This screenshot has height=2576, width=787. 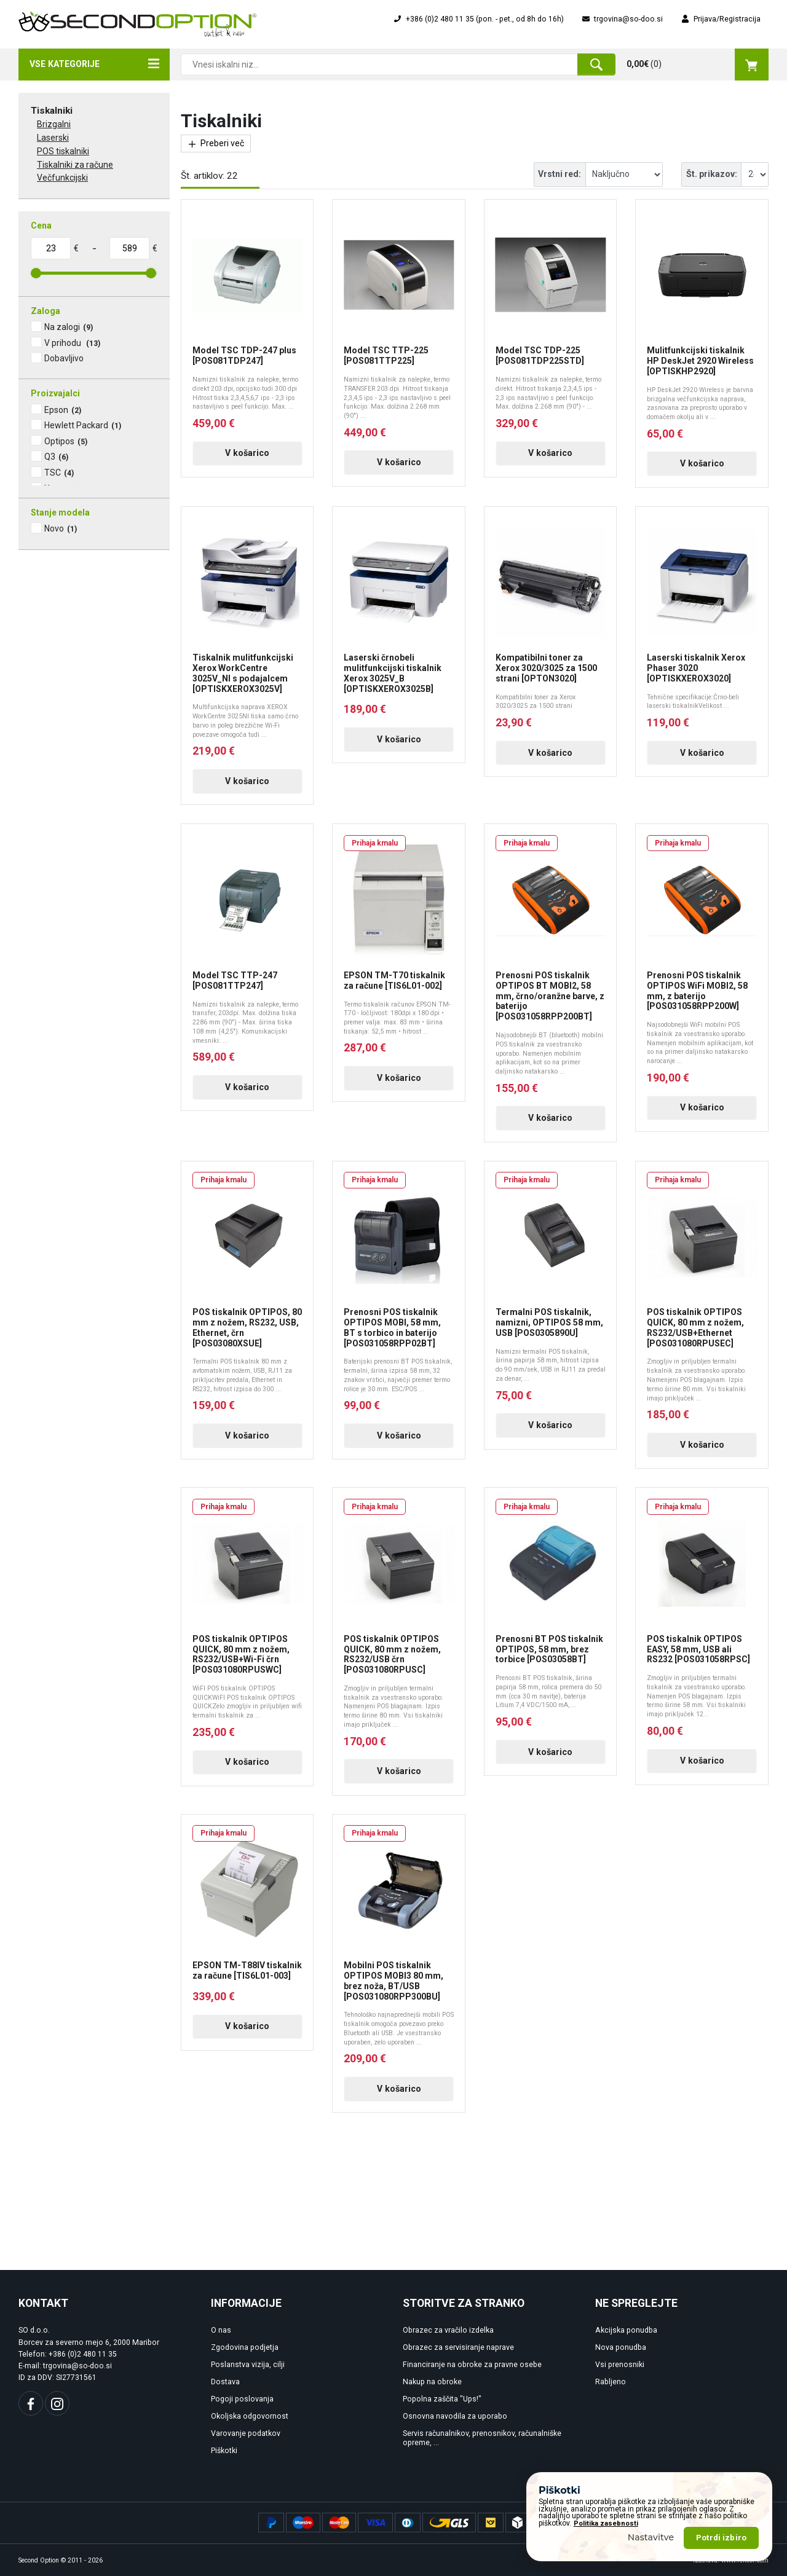 What do you see at coordinates (64, 358) in the screenshot?
I see `Dobavljivo` at bounding box center [64, 358].